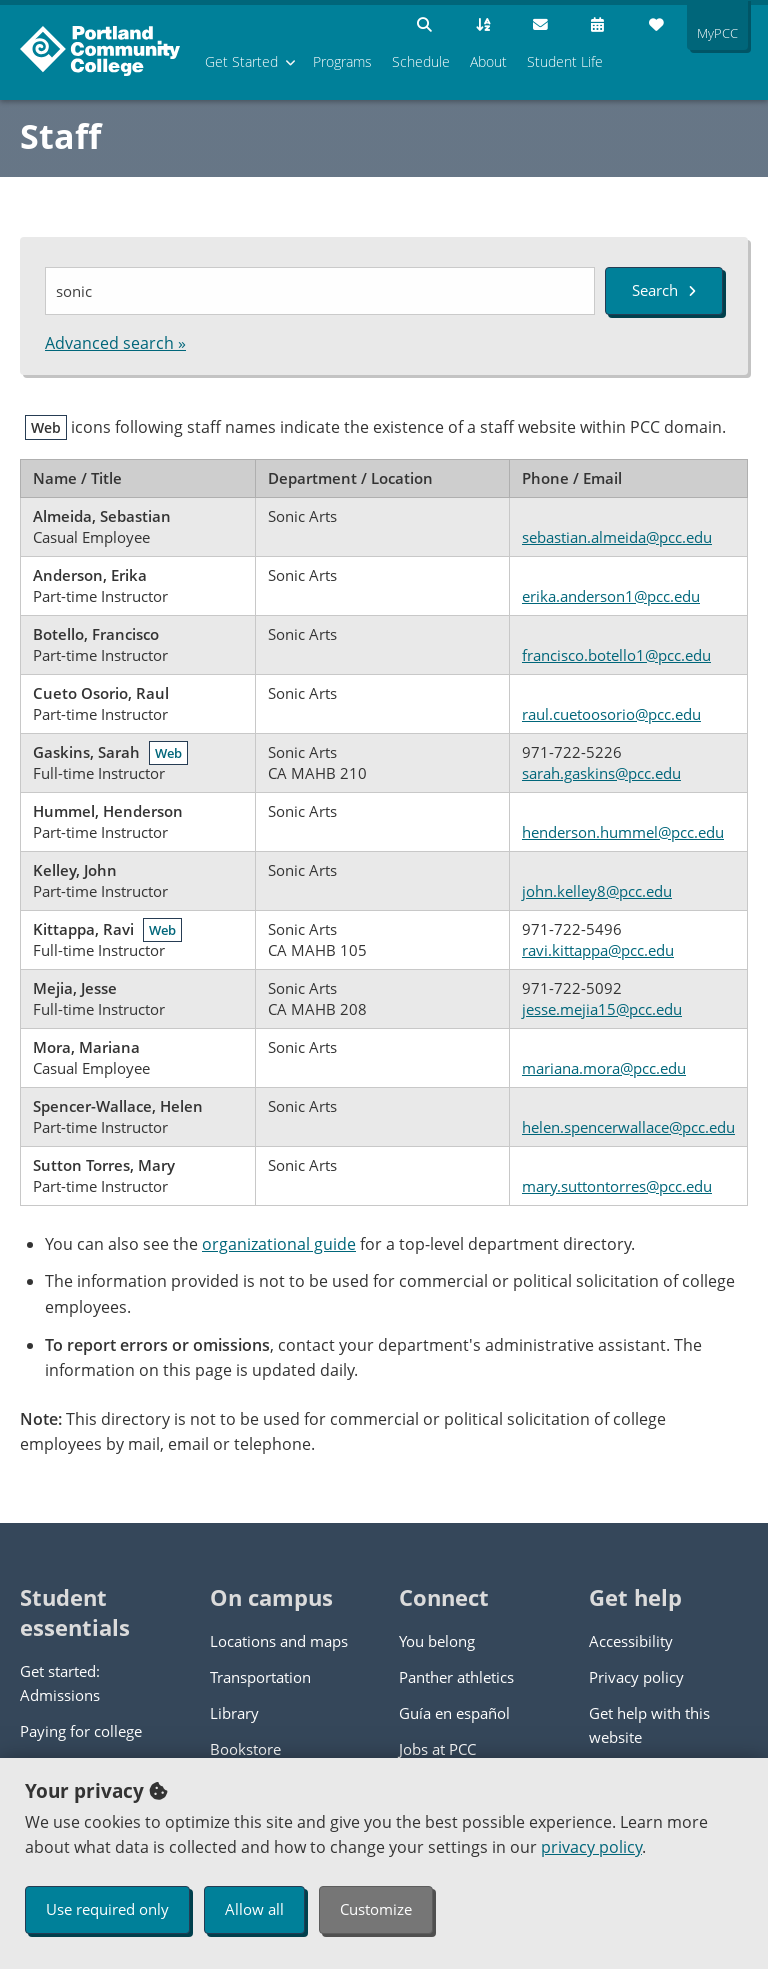 This screenshot has width=768, height=1969. Describe the element at coordinates (279, 1244) in the screenshot. I see `organizational guide` at that location.